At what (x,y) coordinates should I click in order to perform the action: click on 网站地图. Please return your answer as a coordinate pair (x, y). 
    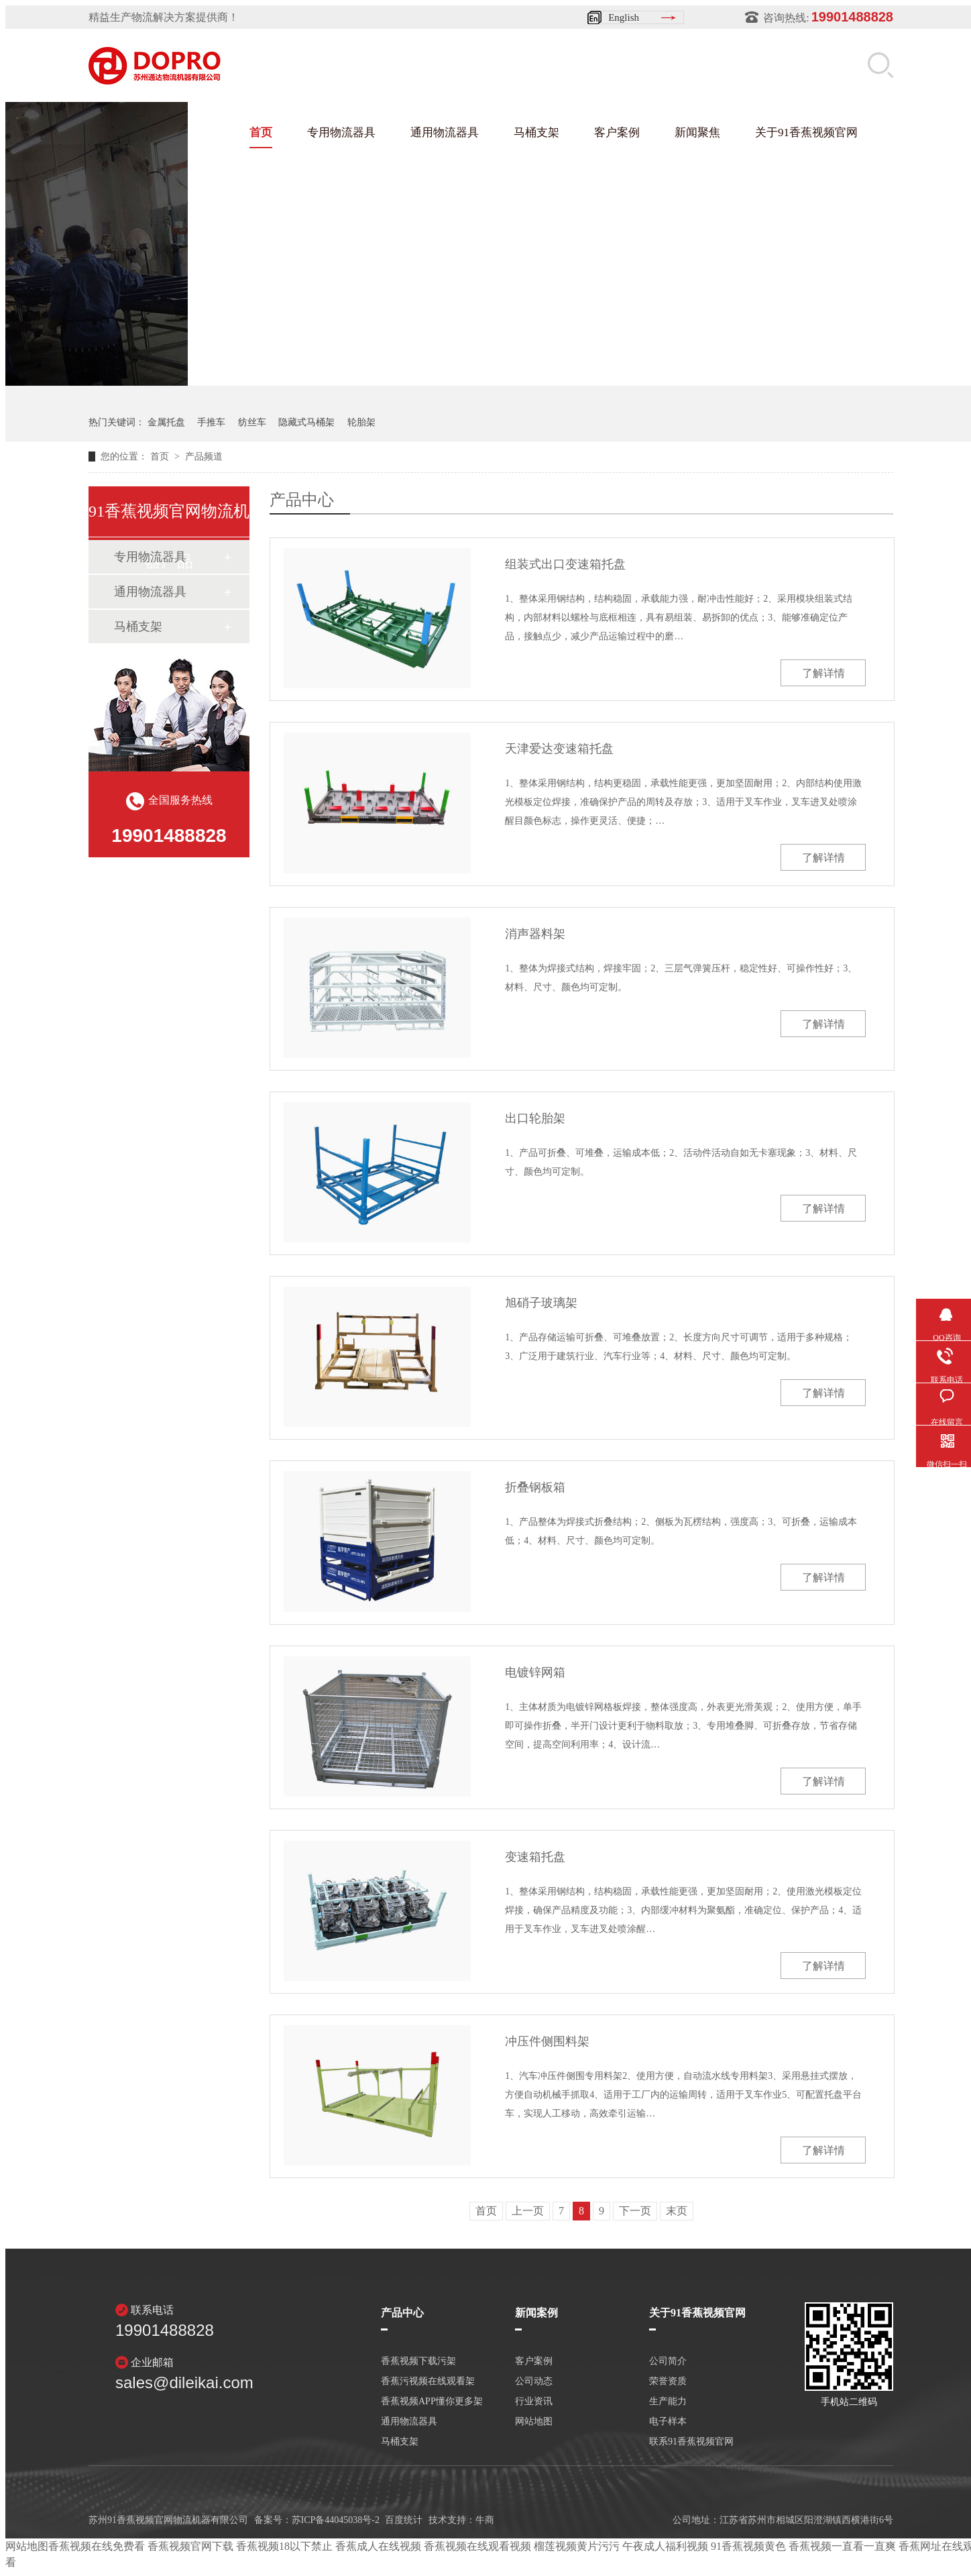
    Looking at the image, I should click on (534, 2421).